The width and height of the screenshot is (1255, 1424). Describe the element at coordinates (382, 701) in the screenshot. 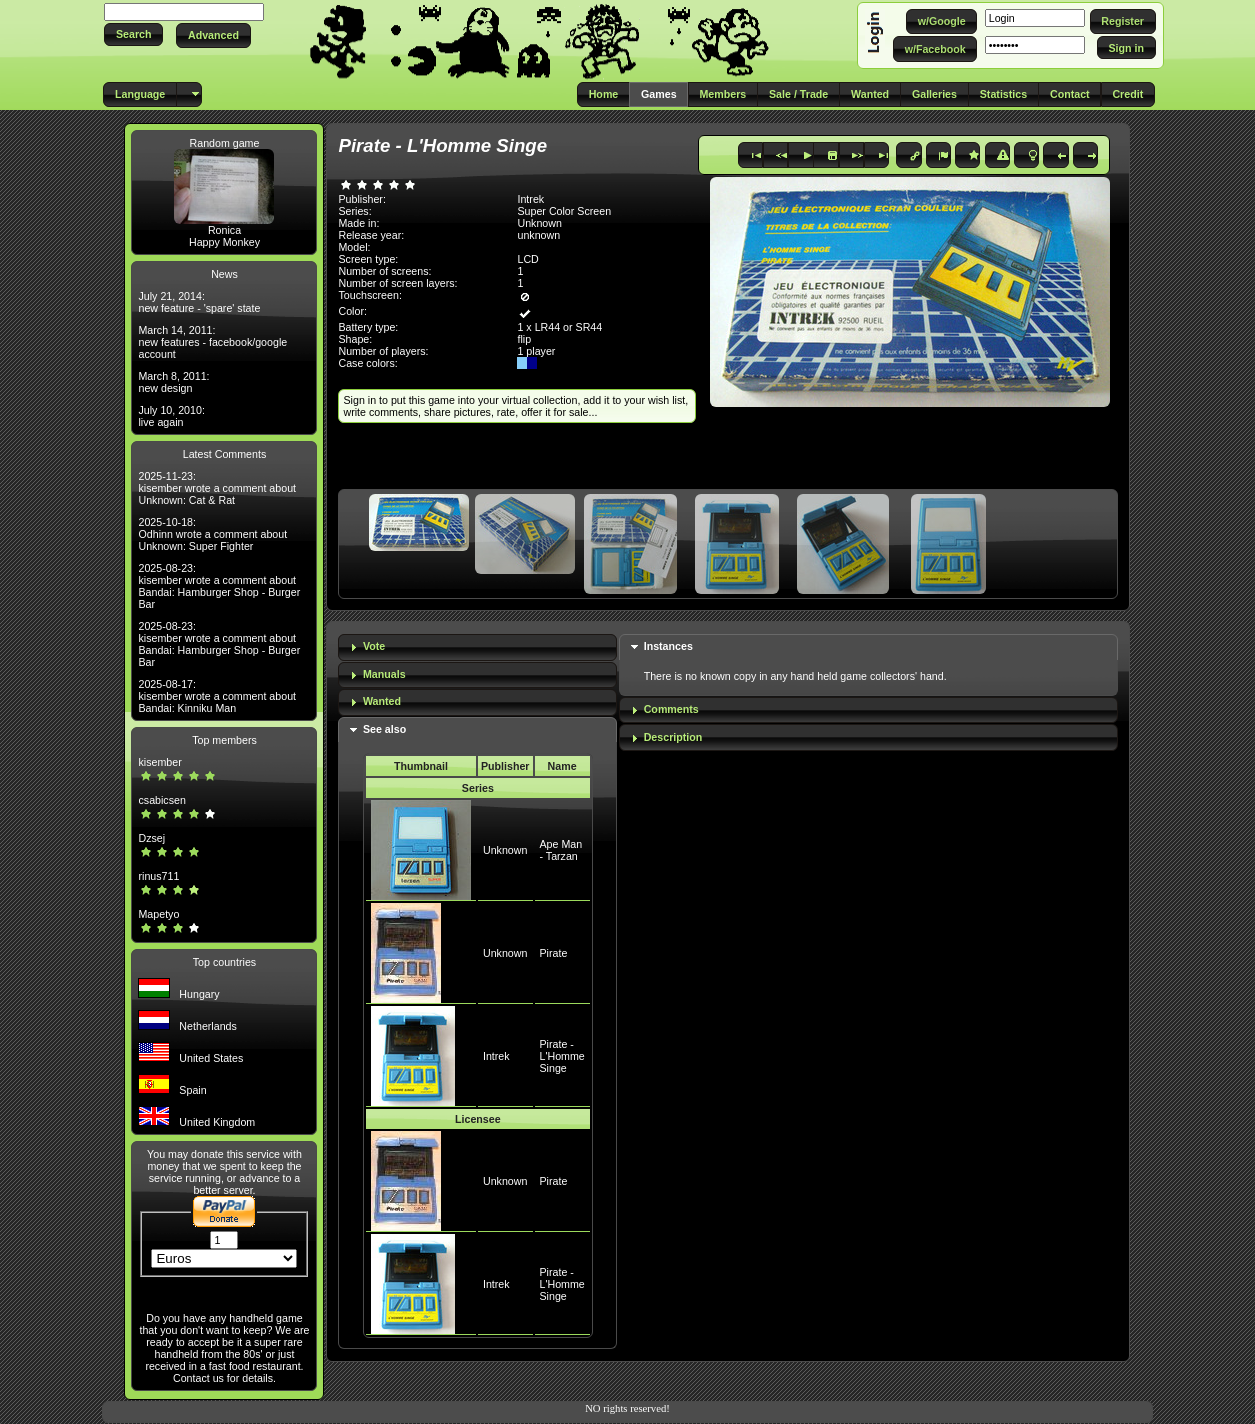

I see `Wanted` at that location.